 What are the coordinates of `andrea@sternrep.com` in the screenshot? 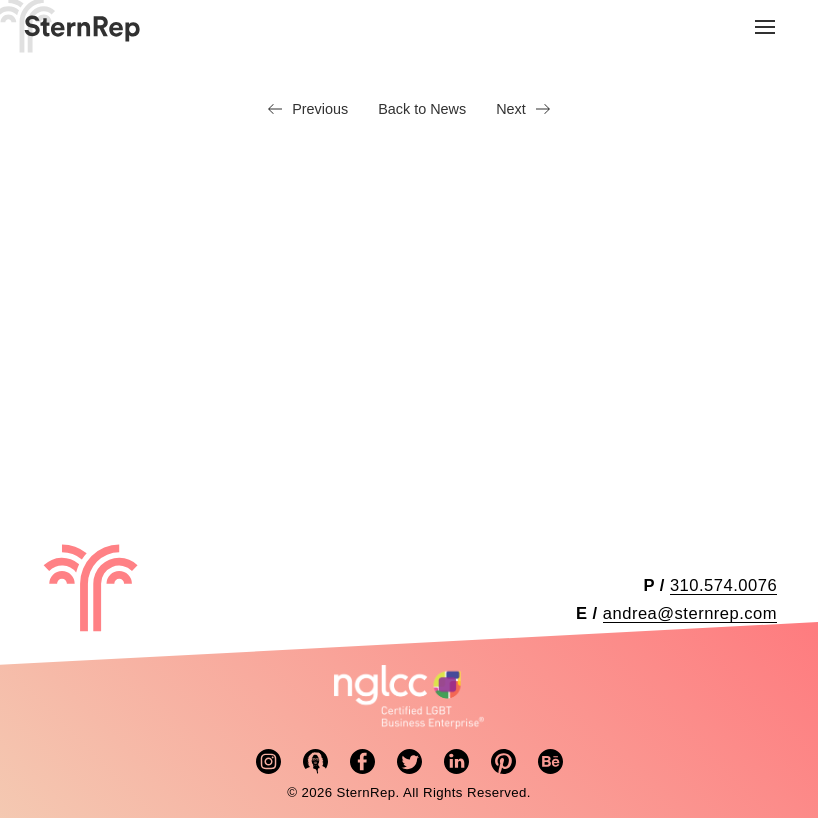 It's located at (690, 613).